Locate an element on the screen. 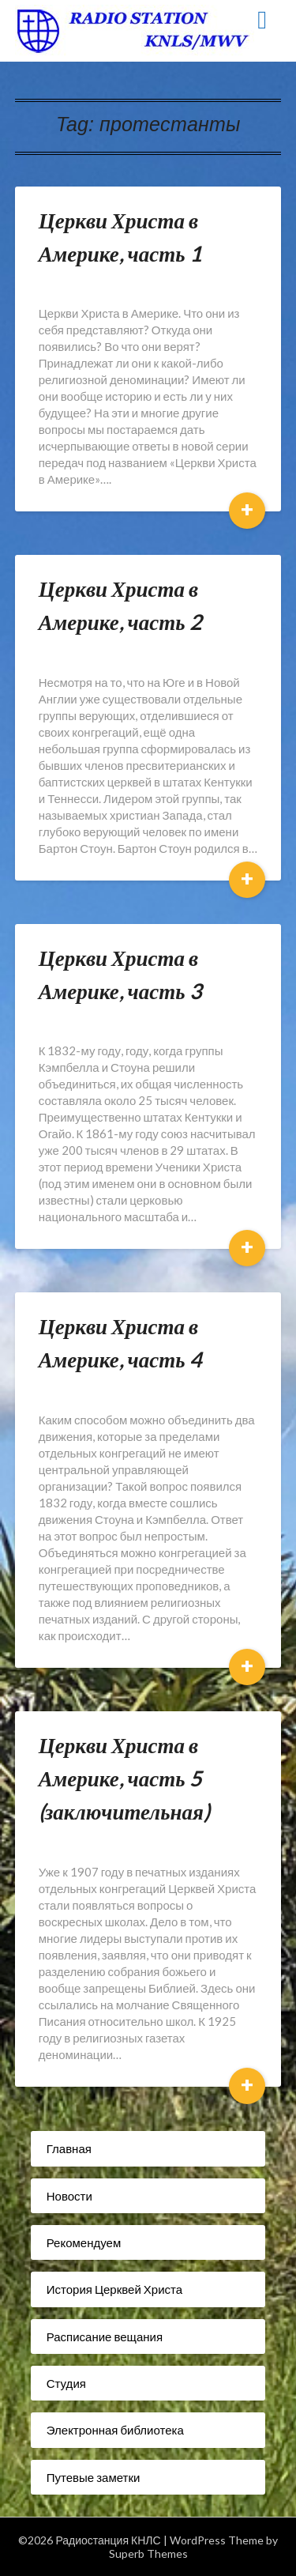 This screenshot has width=296, height=2576. Новости is located at coordinates (69, 2196).